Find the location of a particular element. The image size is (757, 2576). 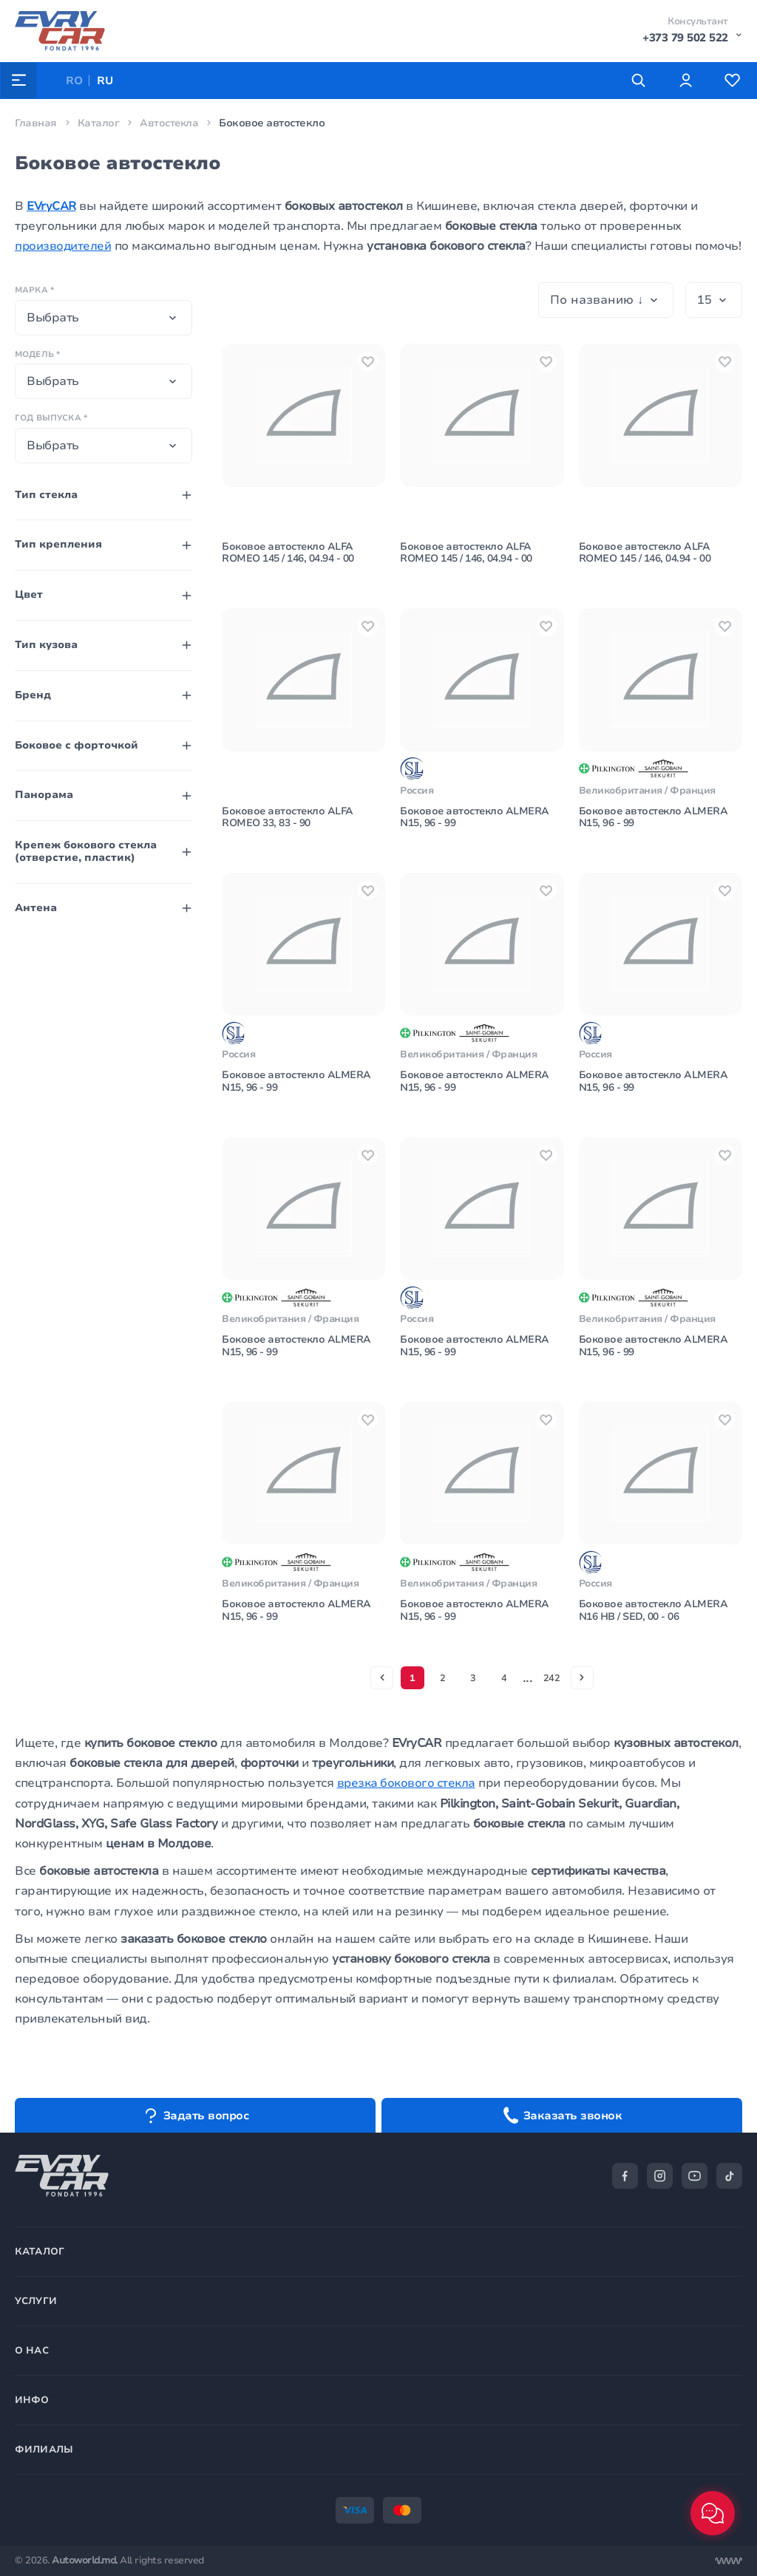

Боковое автостекло ALFA ROMEO 145 / 146, 04.94 - 00 is located at coordinates (289, 558).